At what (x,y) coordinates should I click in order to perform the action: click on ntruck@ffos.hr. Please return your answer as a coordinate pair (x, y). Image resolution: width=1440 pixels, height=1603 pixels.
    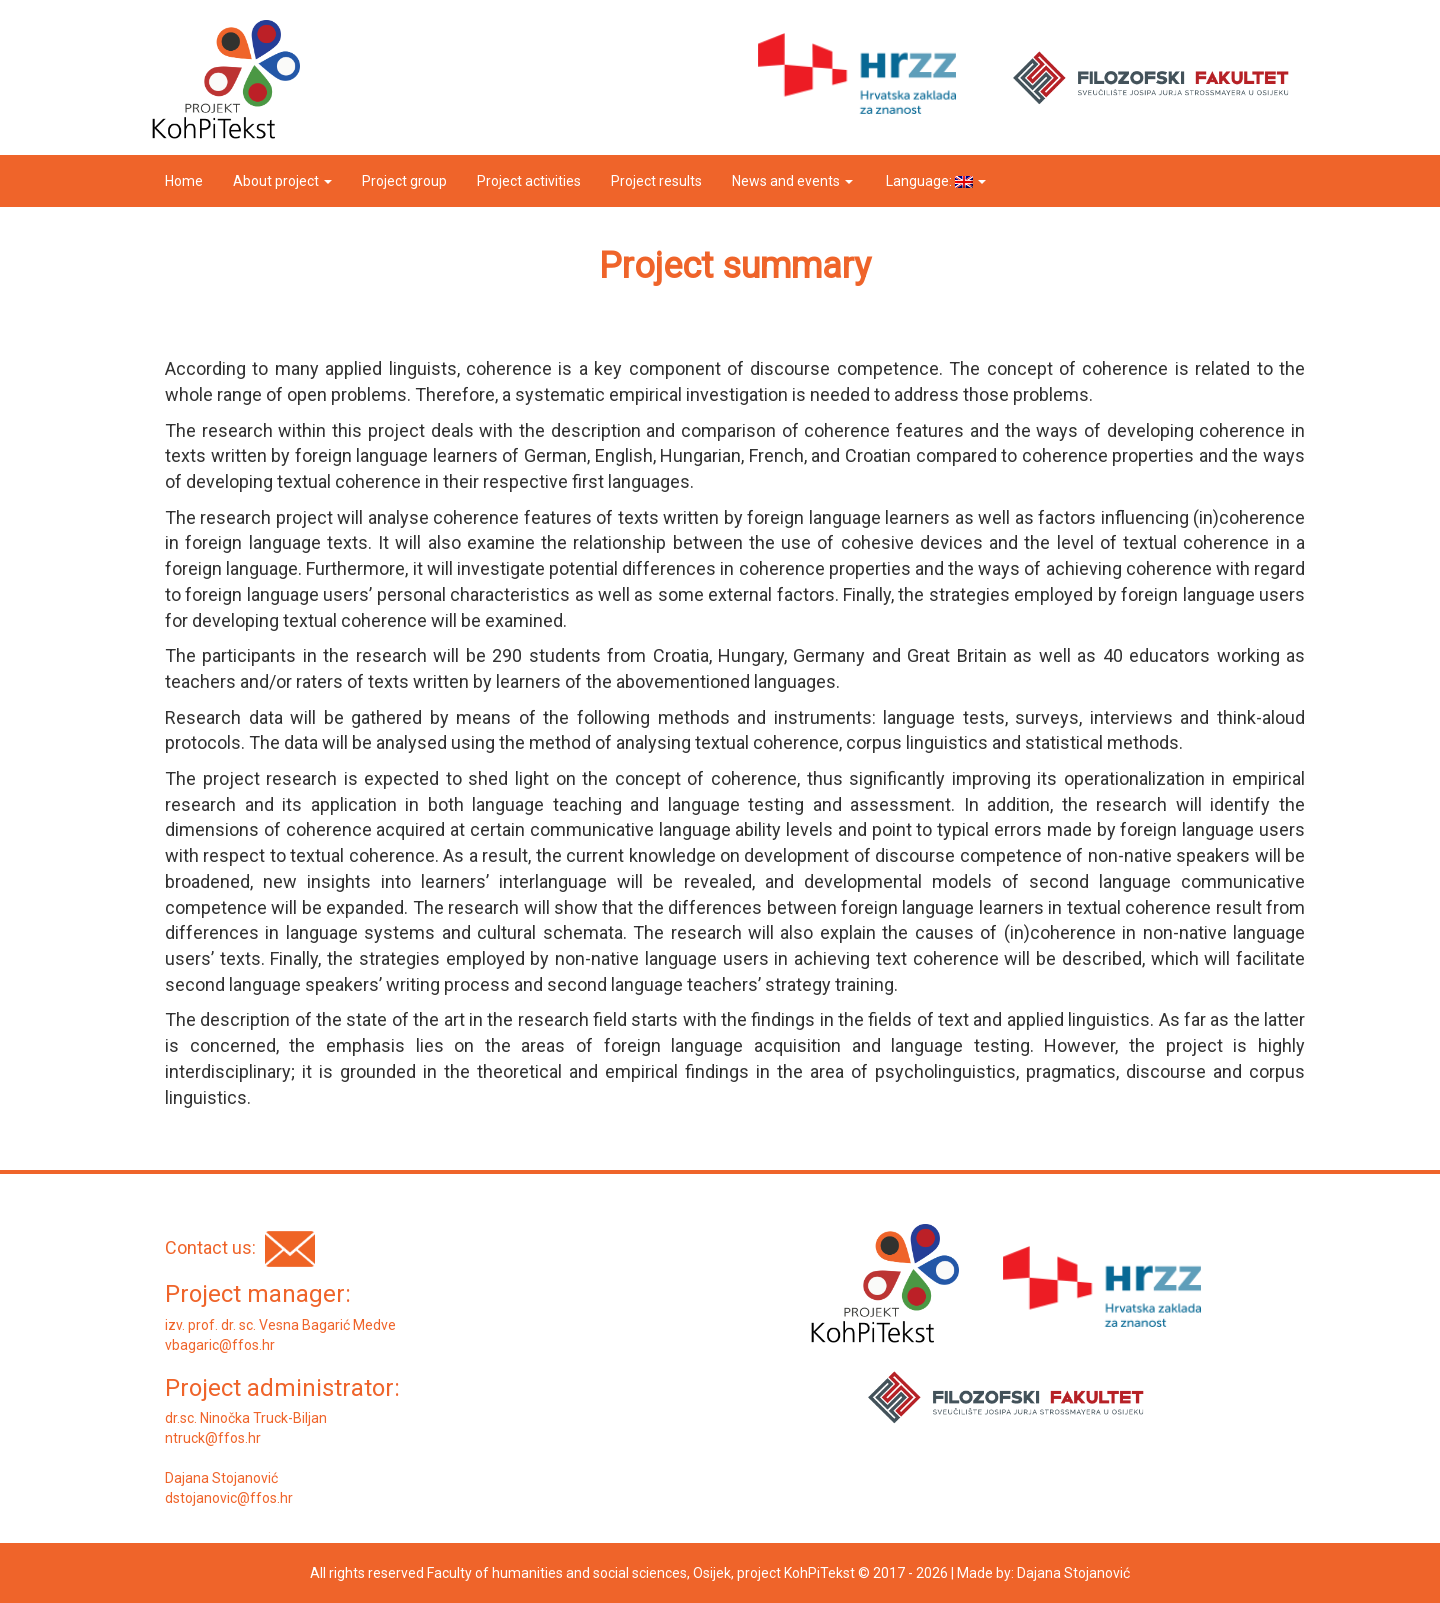
    Looking at the image, I should click on (213, 1438).